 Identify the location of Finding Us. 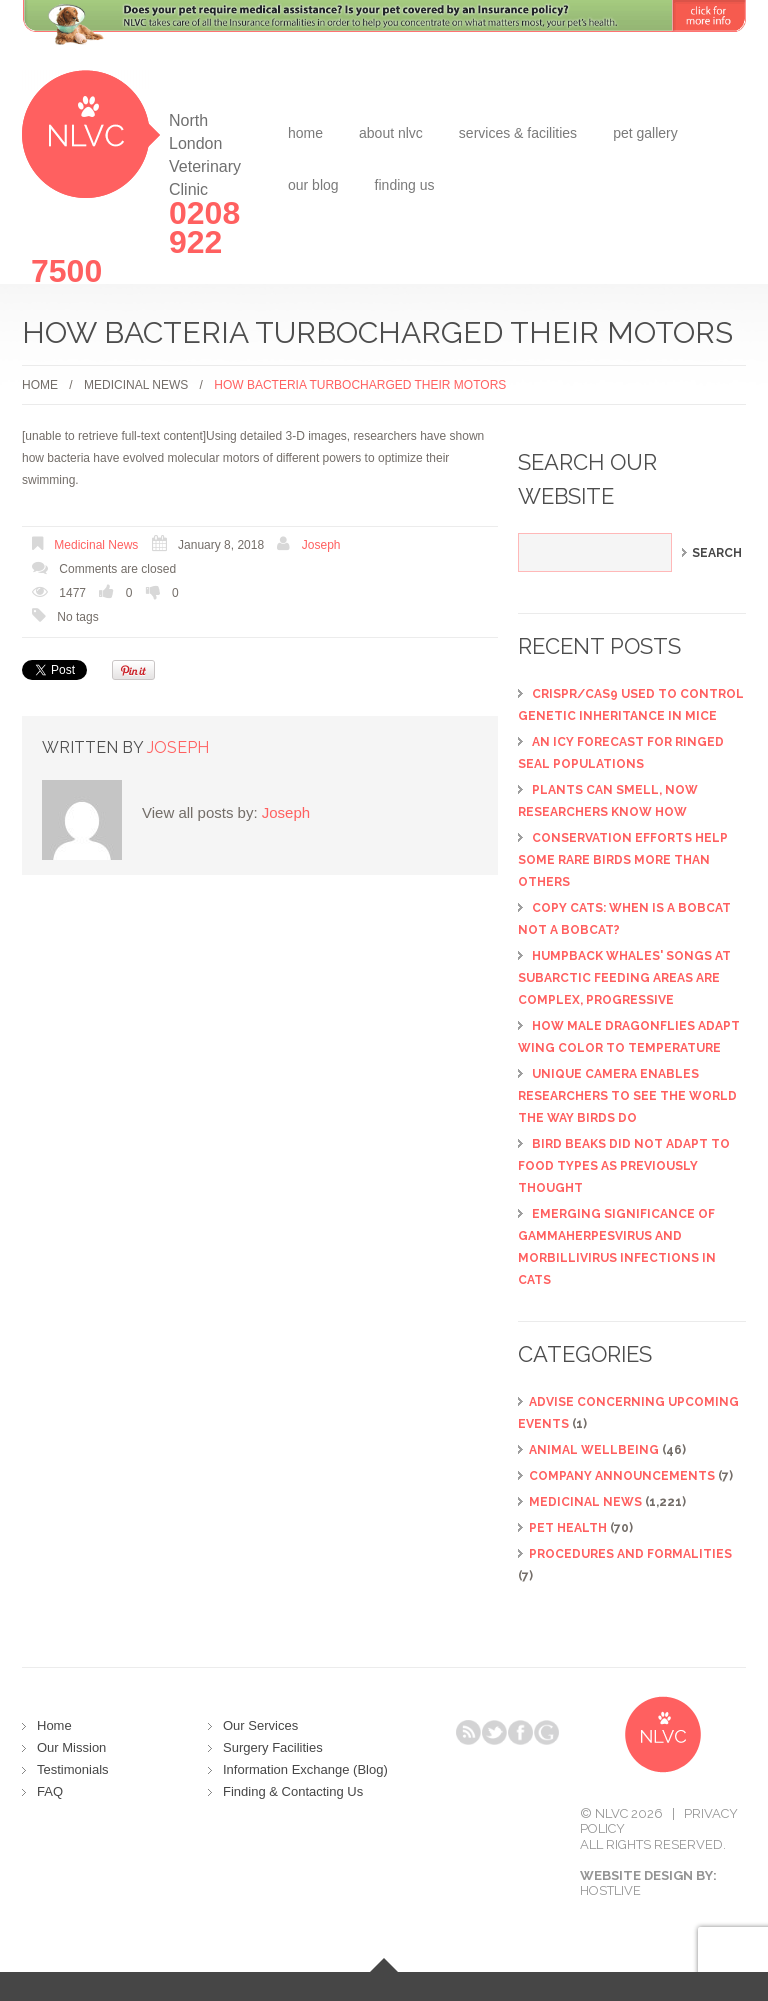
(405, 185).